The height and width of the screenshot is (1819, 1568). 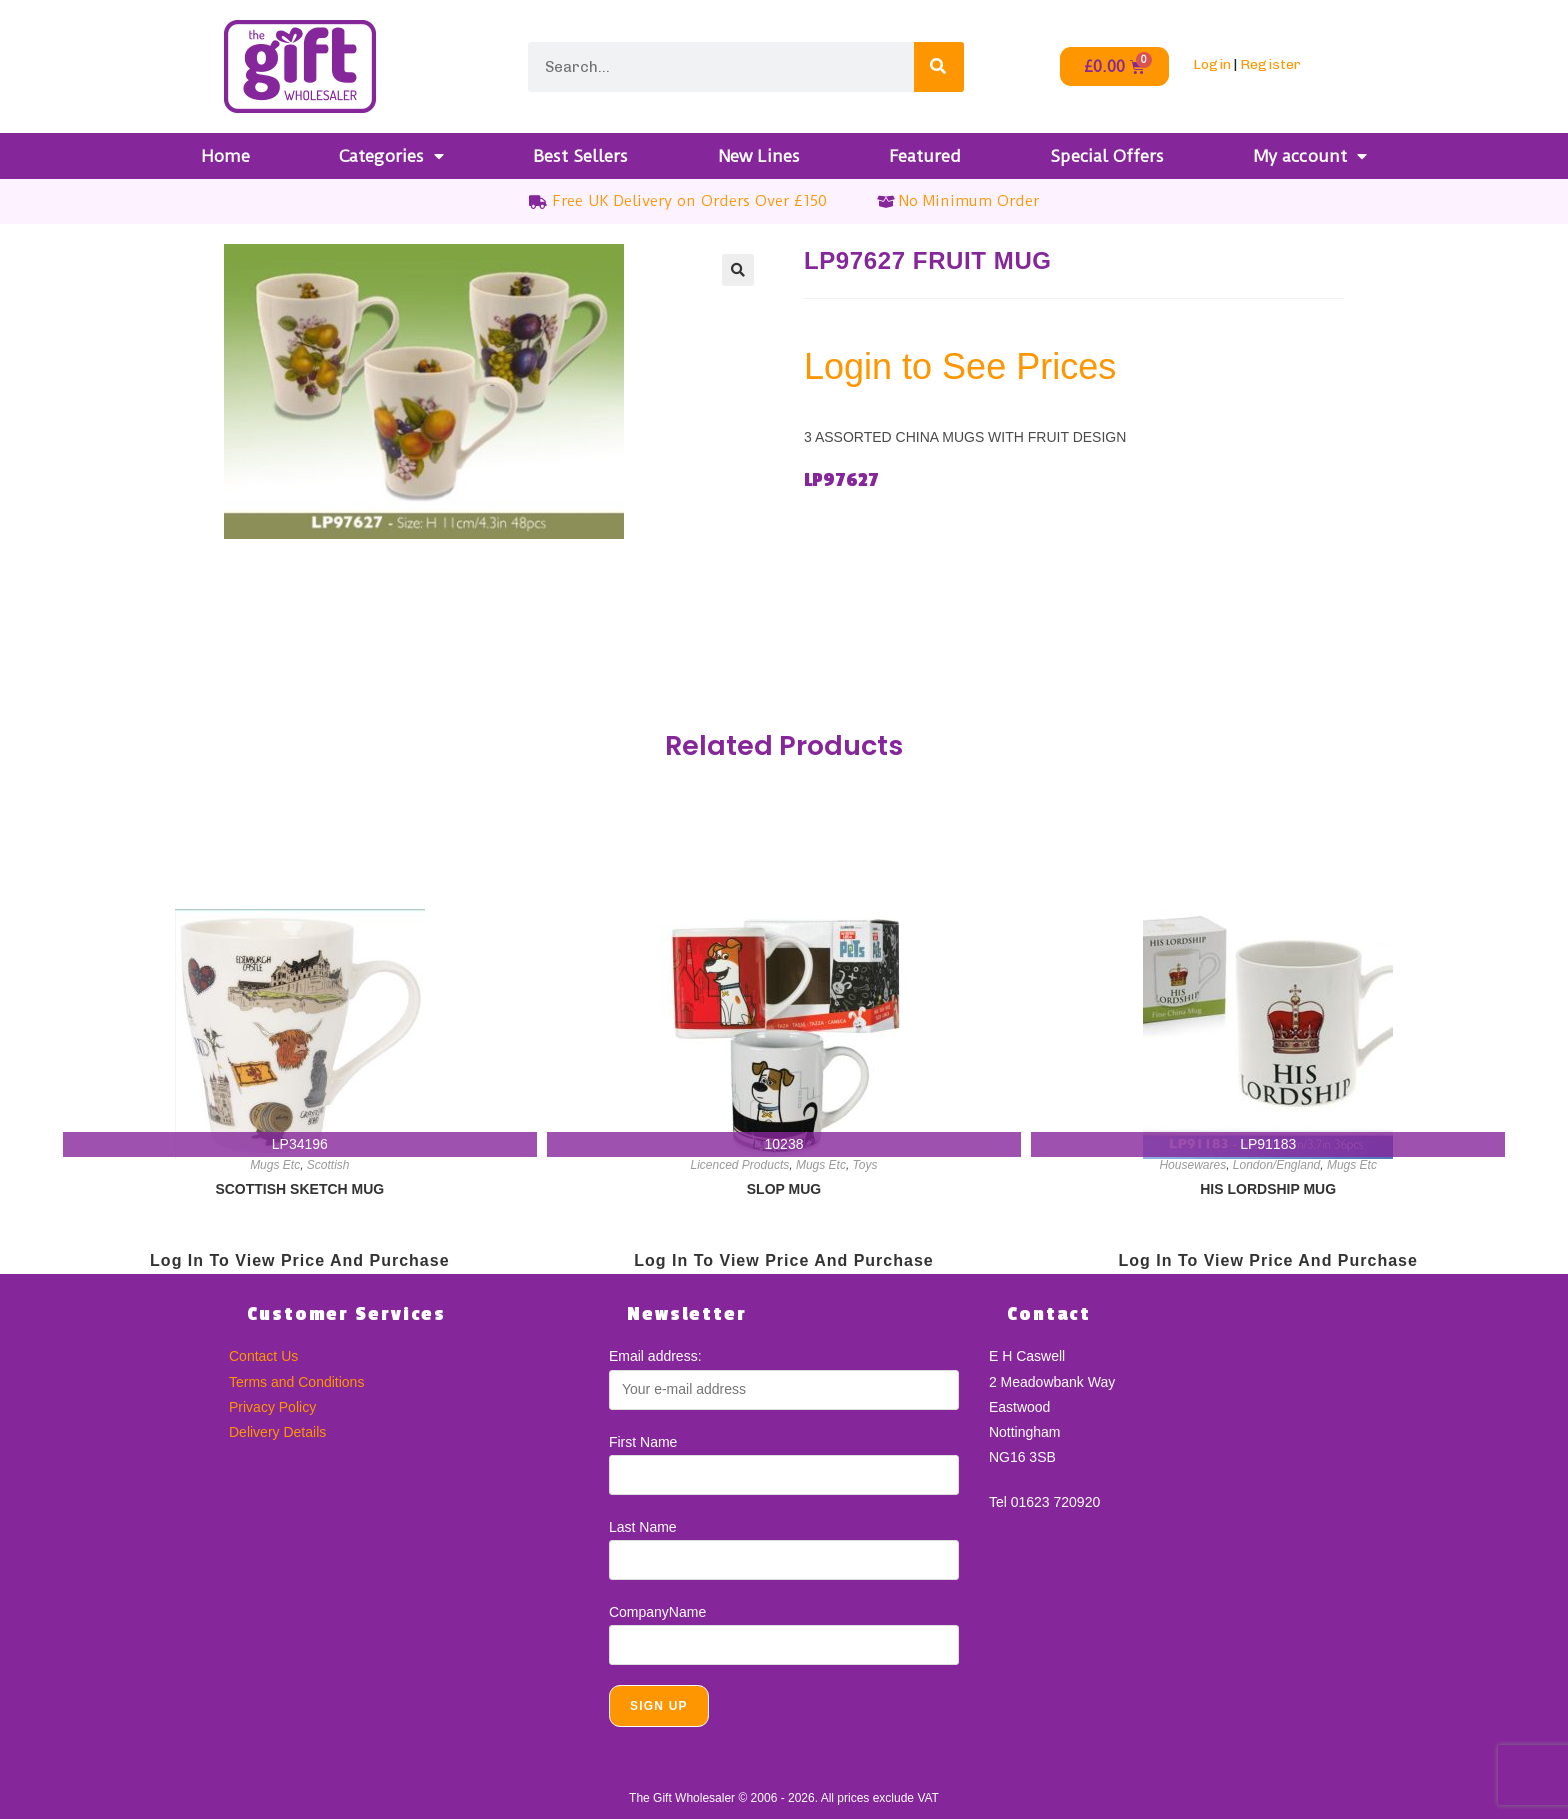 I want to click on My account, so click(x=1310, y=156).